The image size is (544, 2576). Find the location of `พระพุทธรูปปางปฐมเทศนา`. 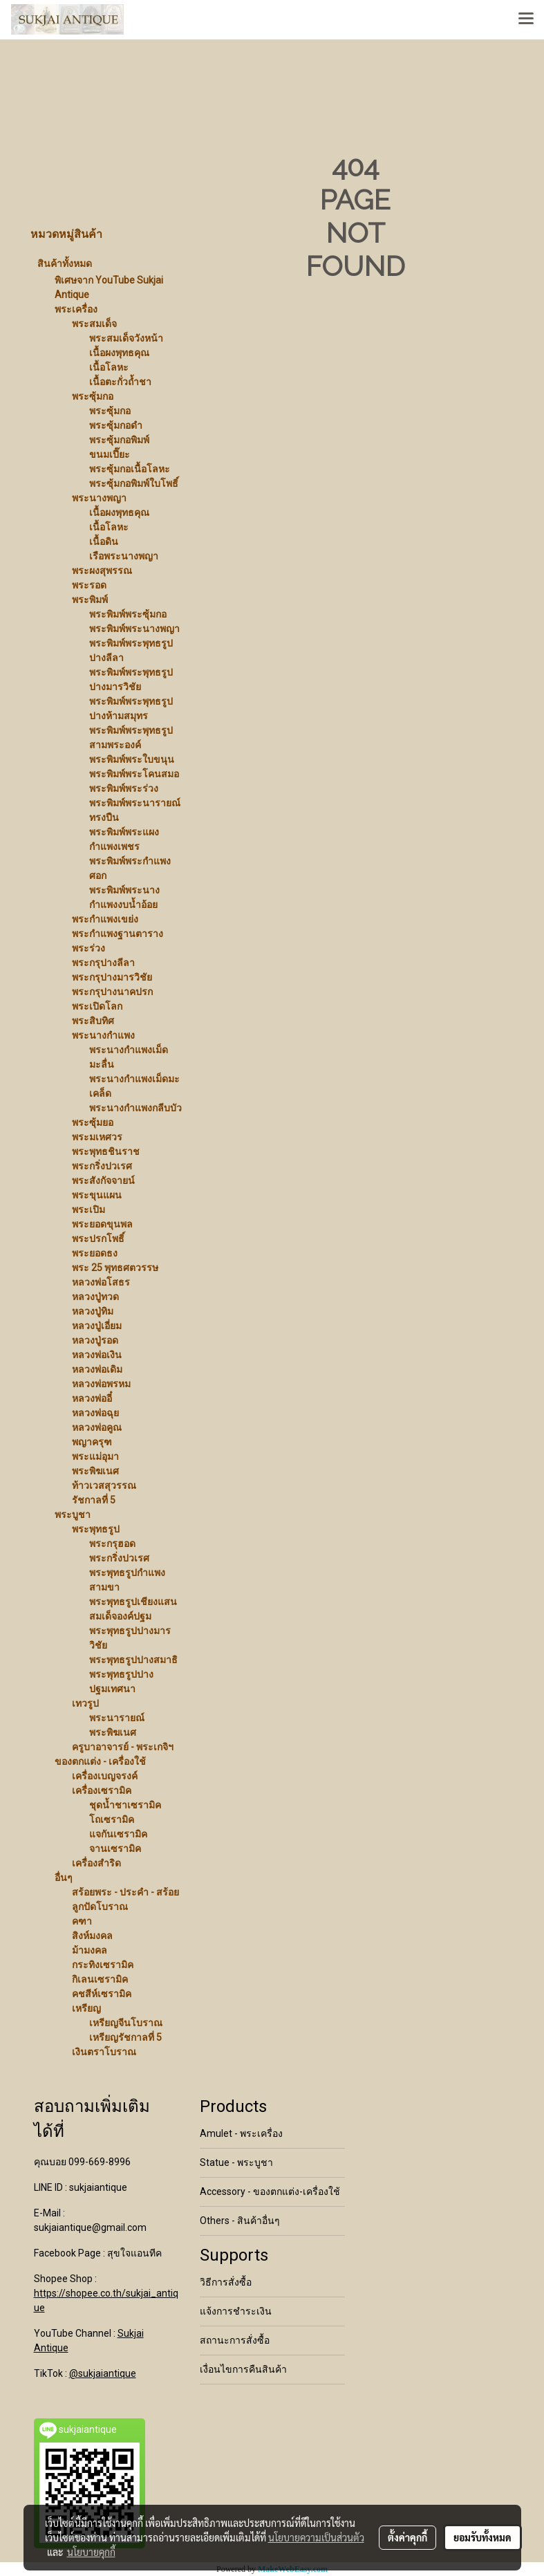

พระพุทธรูปปางปฐมเทศนา is located at coordinates (121, 1681).